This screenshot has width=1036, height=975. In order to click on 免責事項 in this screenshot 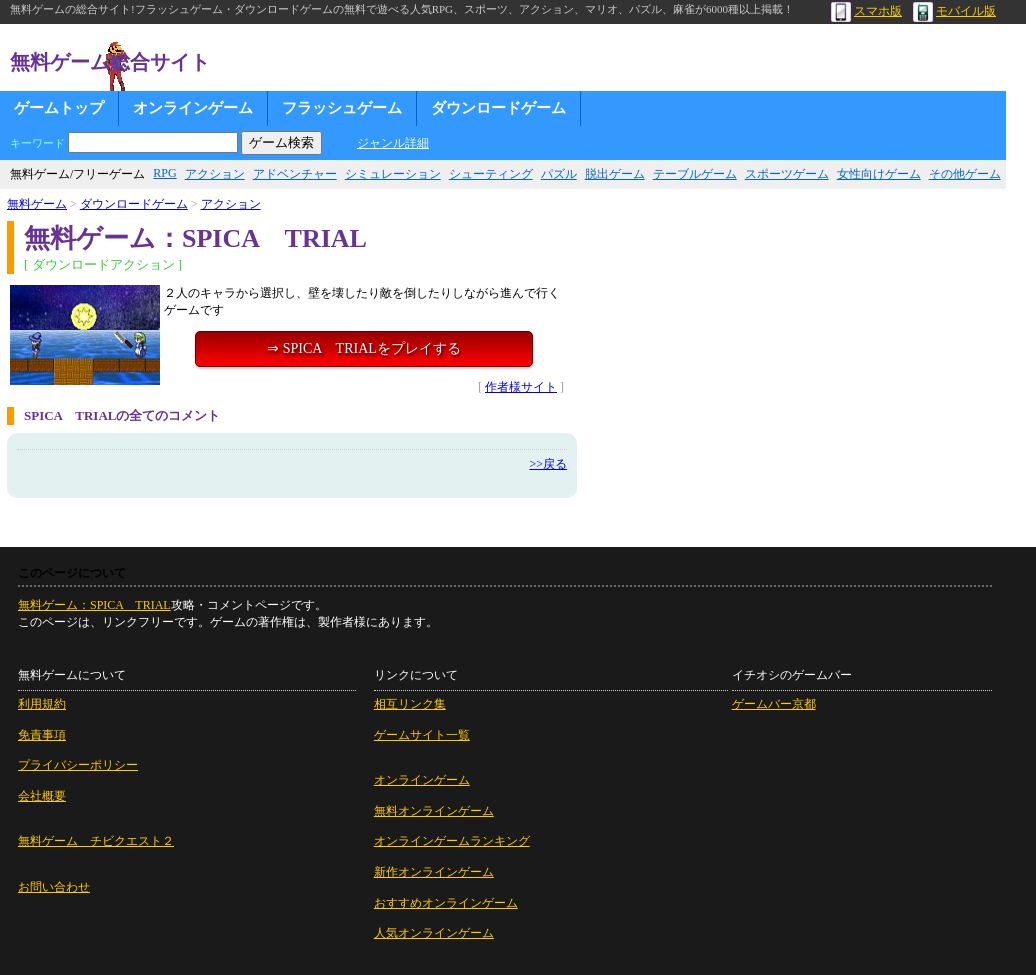, I will do `click(42, 735)`.